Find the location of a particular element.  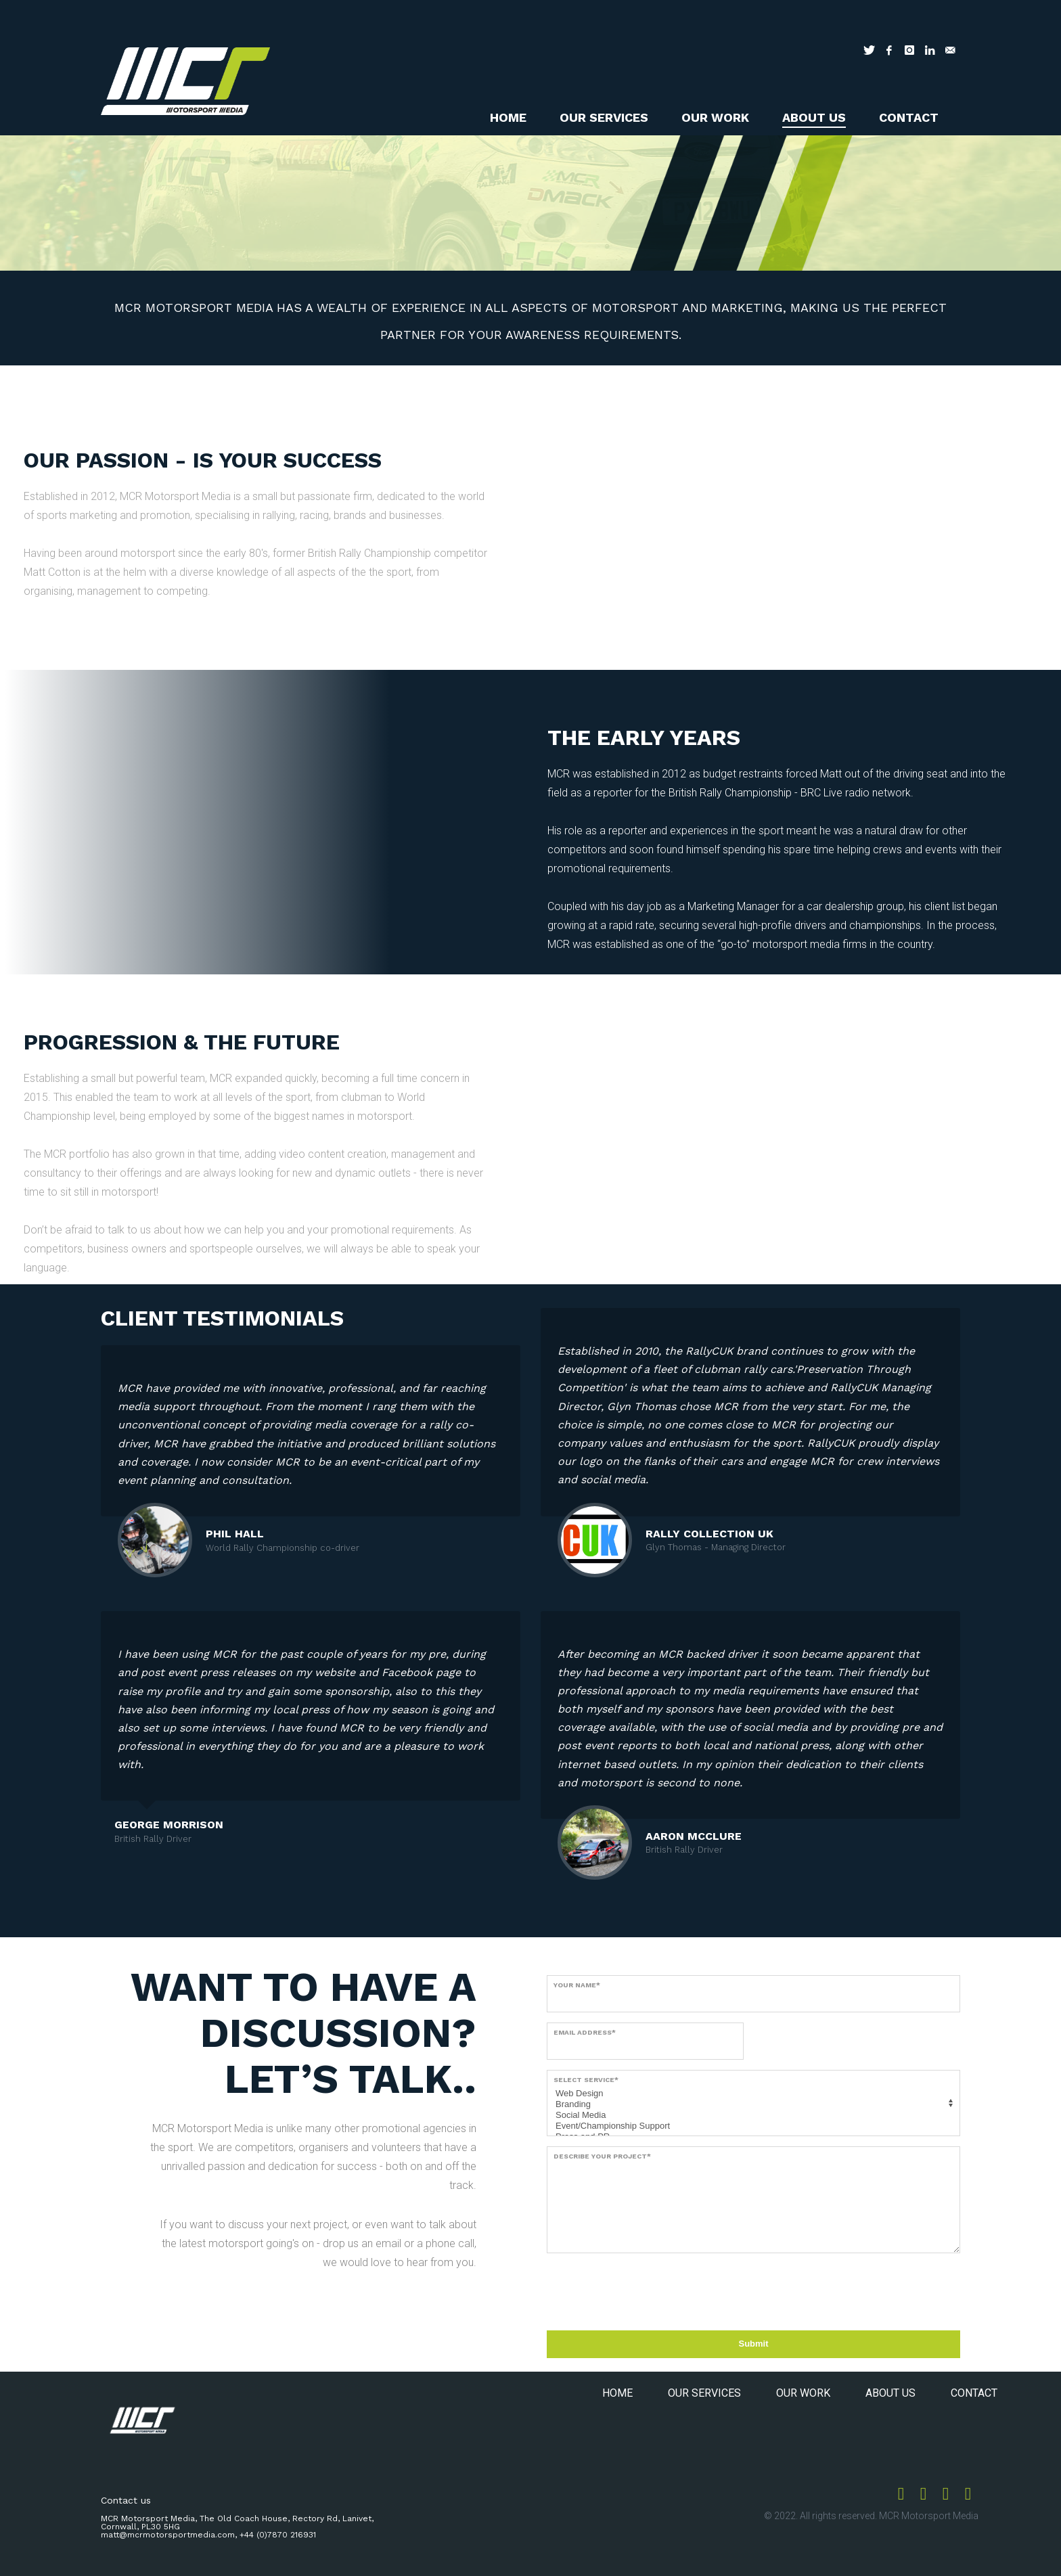

Select service* is located at coordinates (586, 2079).